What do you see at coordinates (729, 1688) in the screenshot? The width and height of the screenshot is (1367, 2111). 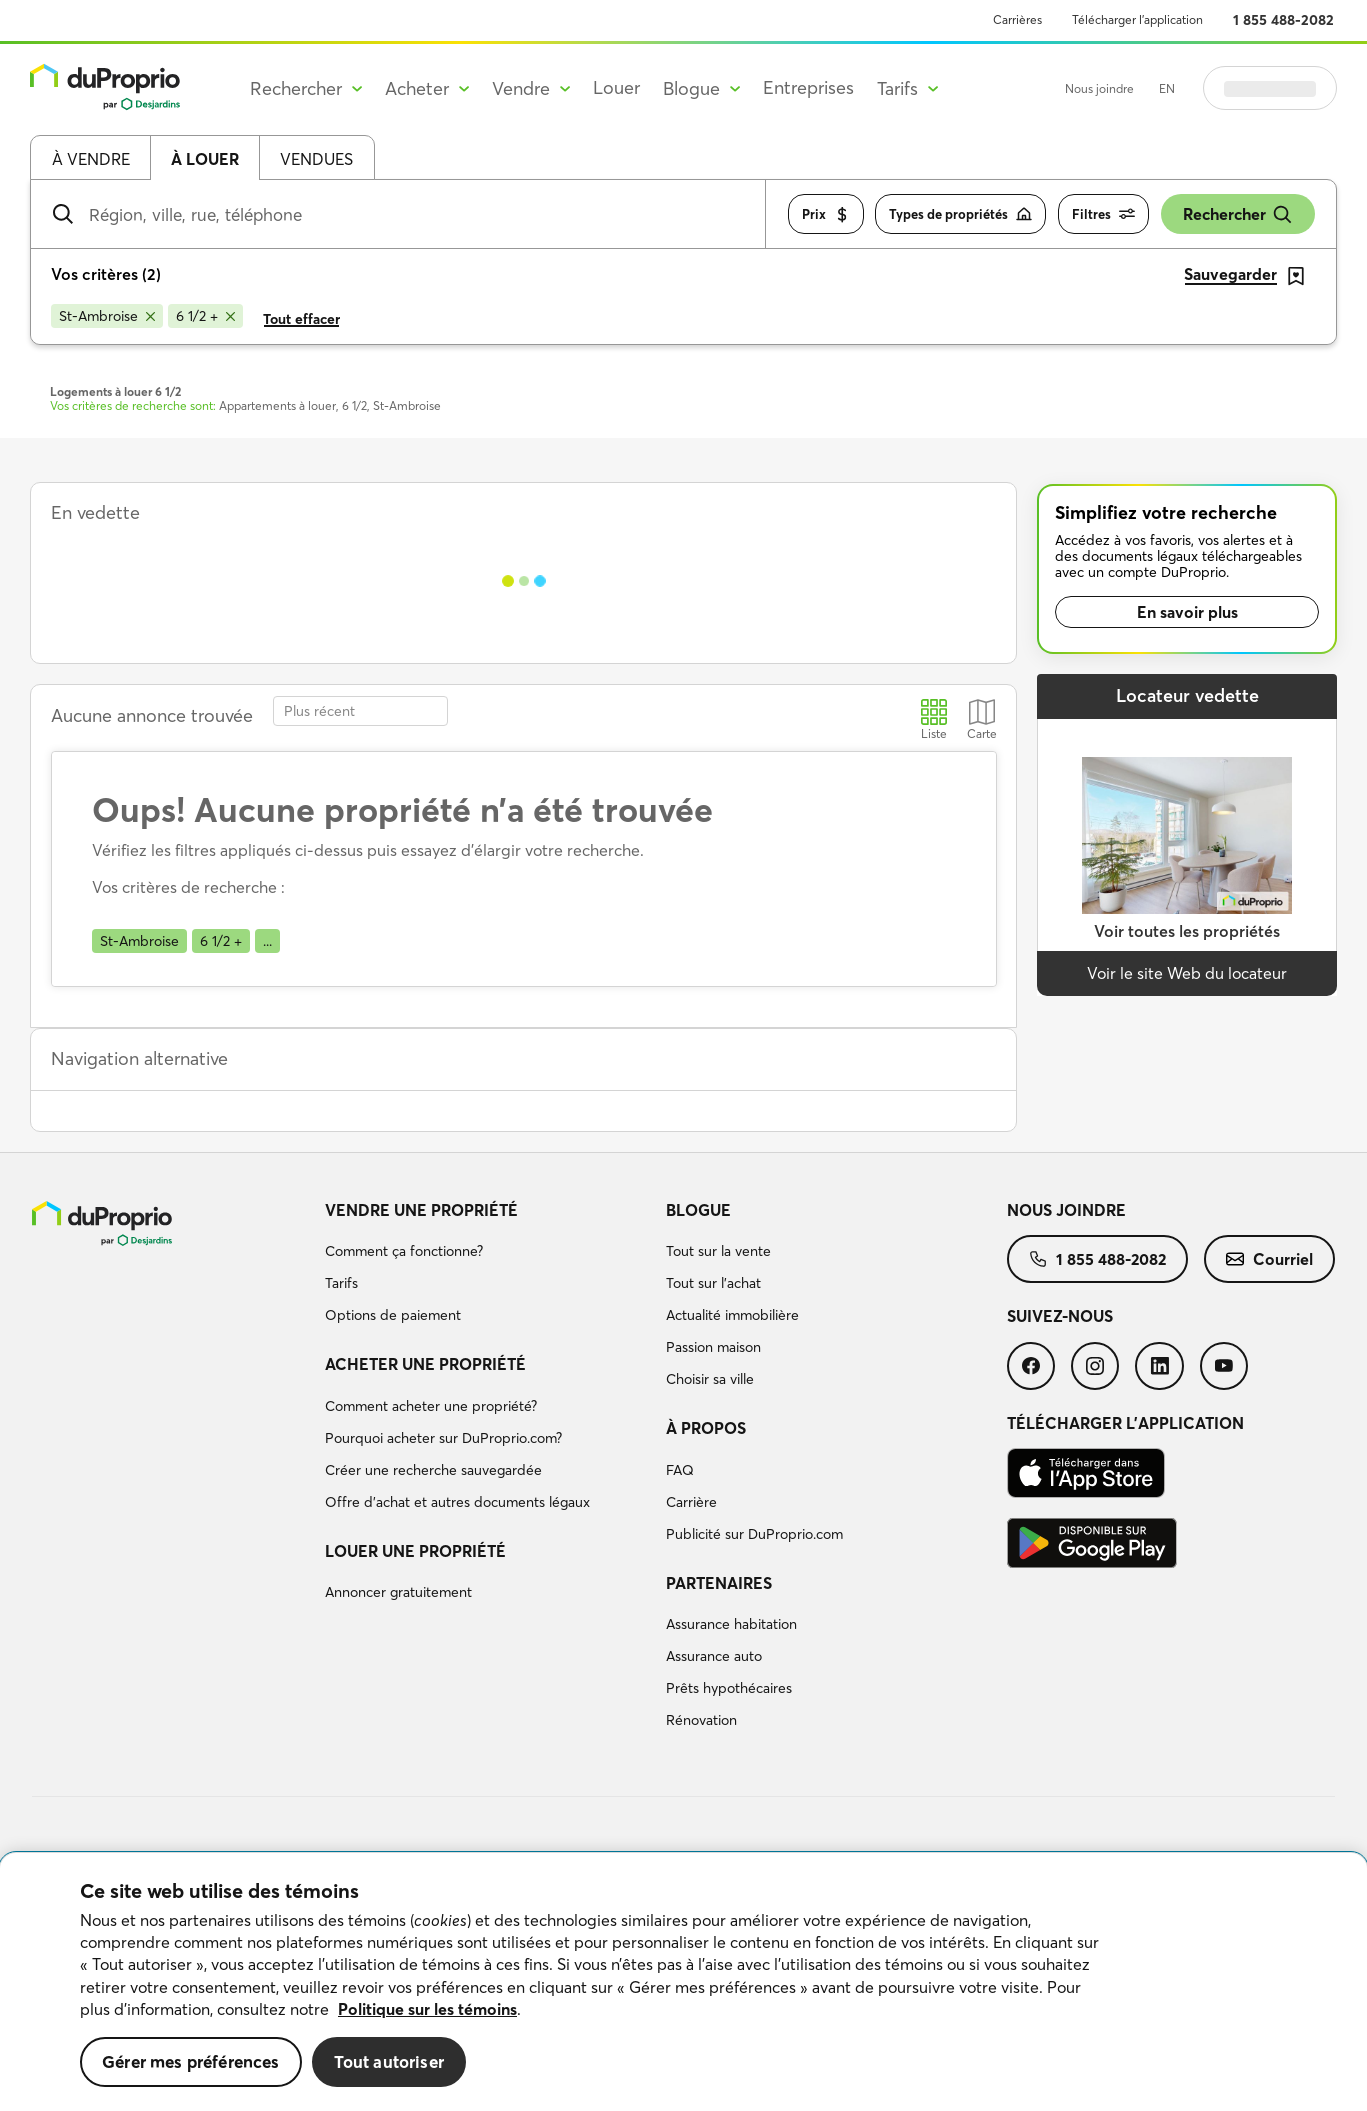 I see `Prêts hypothécaires` at bounding box center [729, 1688].